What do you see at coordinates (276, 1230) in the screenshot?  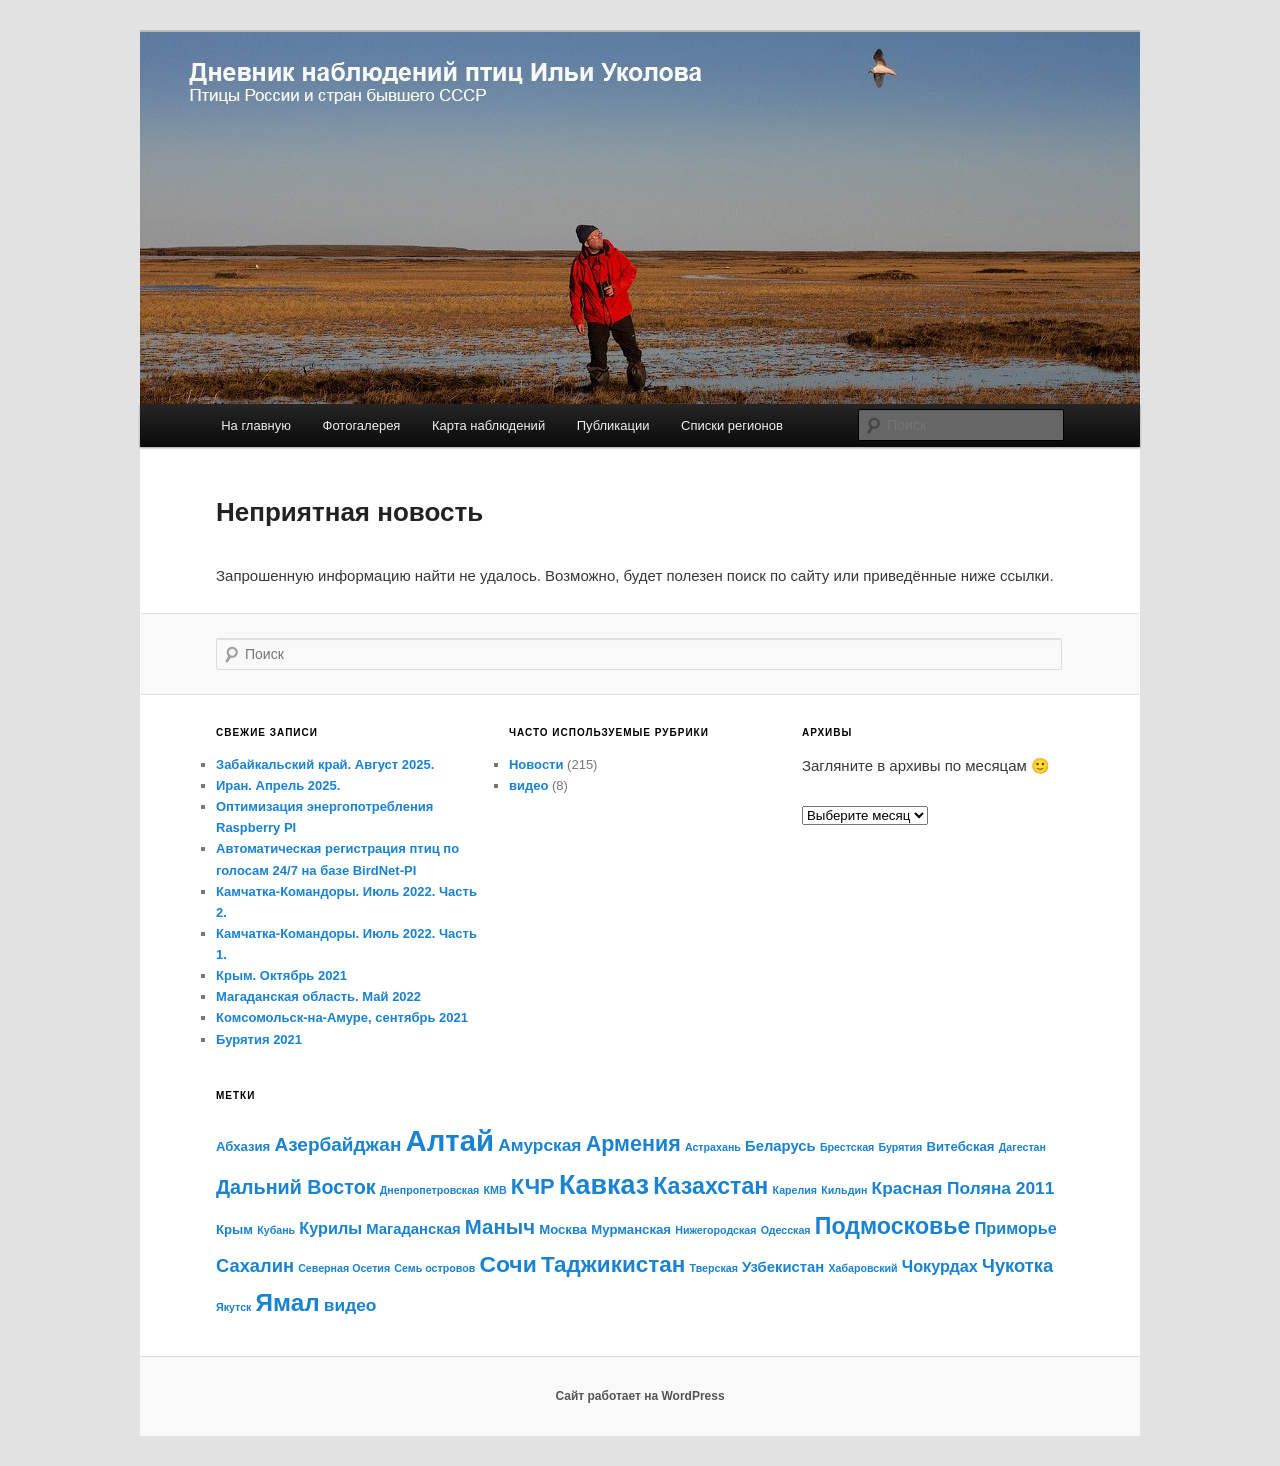 I see `Кубань [Кубань (1 элемент)]` at bounding box center [276, 1230].